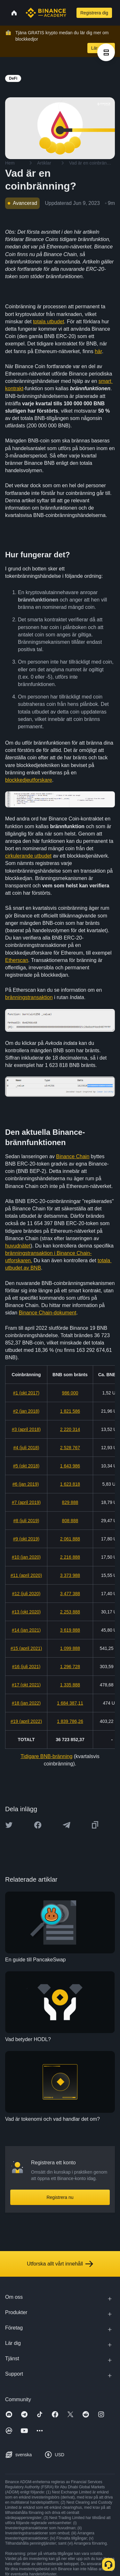  What do you see at coordinates (16, 960) in the screenshot?
I see `Etherscan` at bounding box center [16, 960].